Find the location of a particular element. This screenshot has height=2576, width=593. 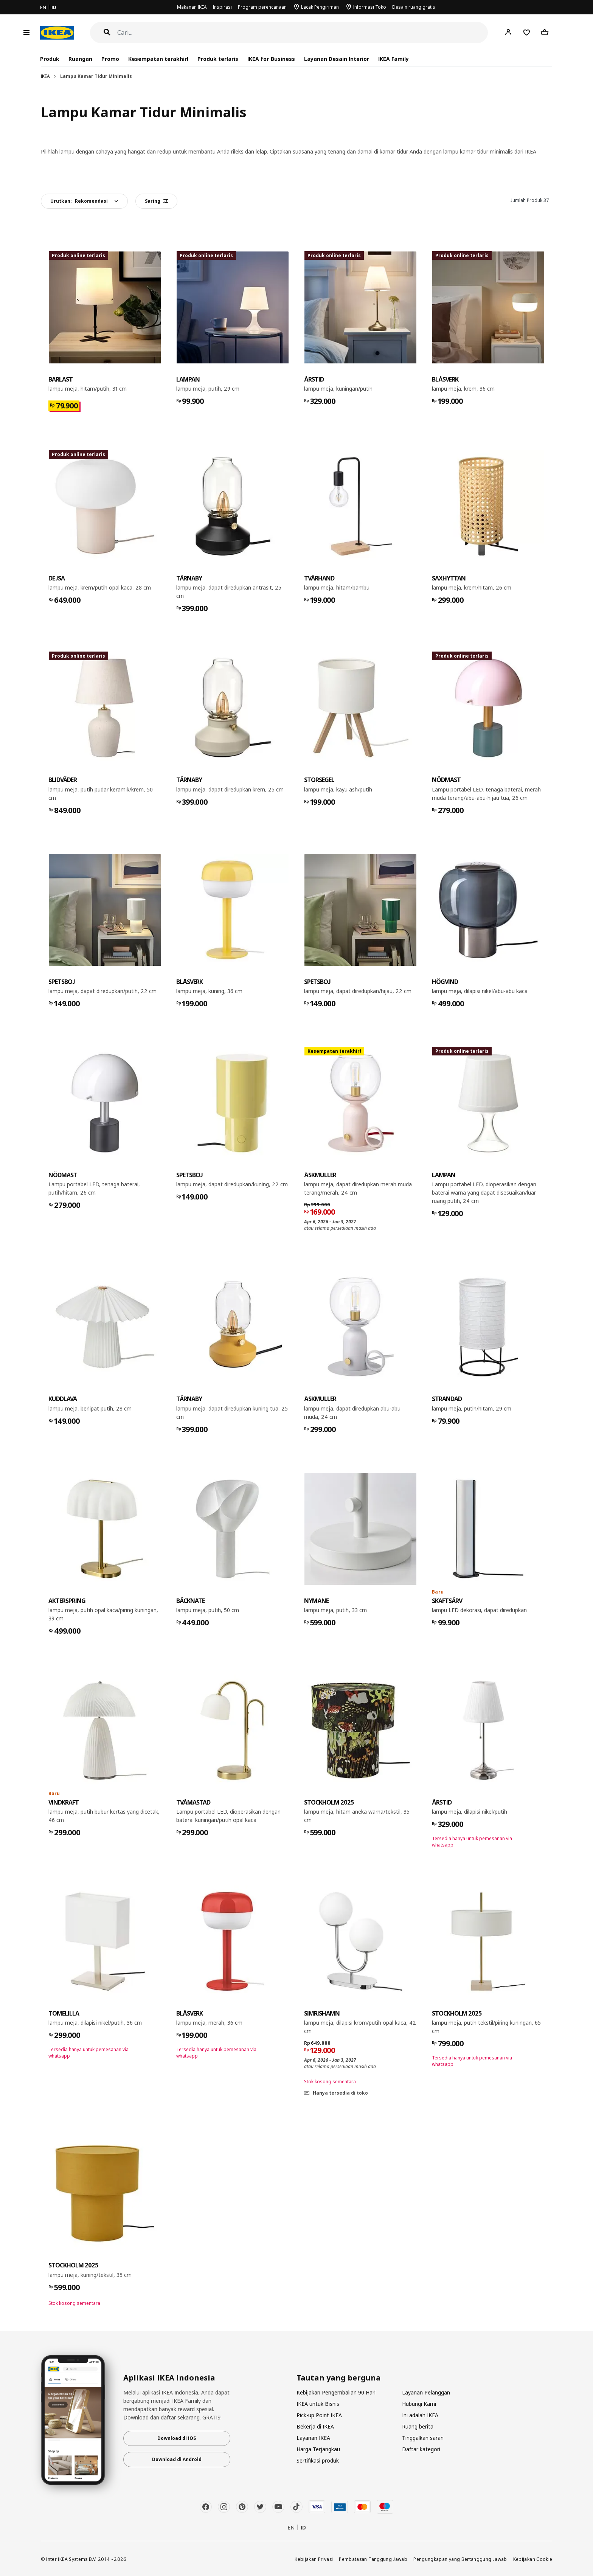

IKEA Family is located at coordinates (393, 58).